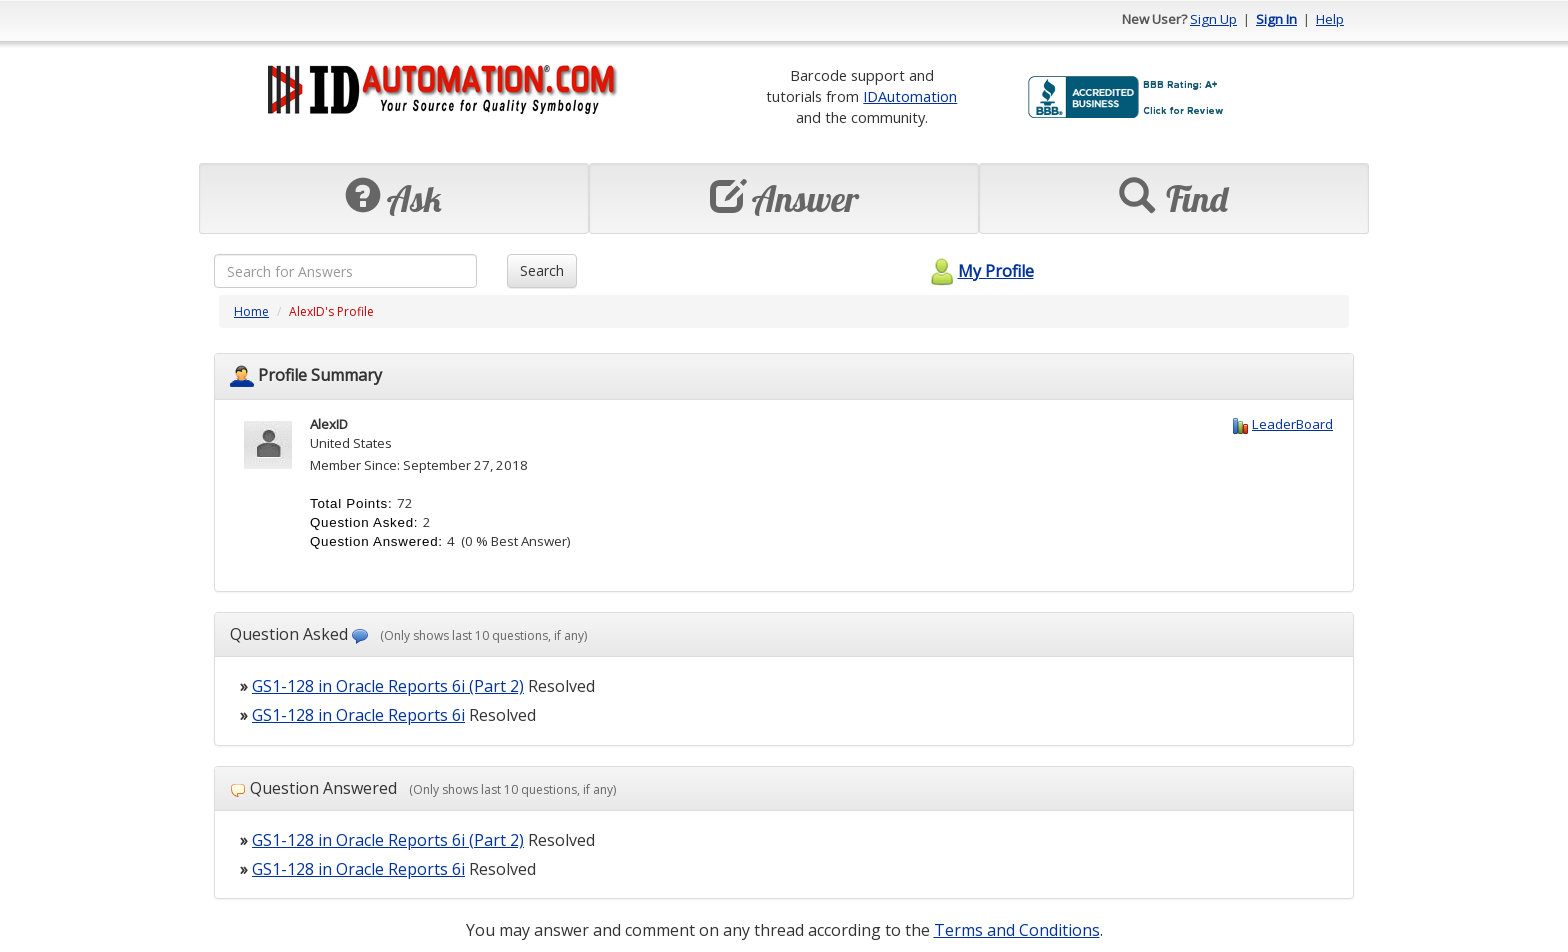 The width and height of the screenshot is (1568, 952). What do you see at coordinates (1292, 424) in the screenshot?
I see `LeaderBoard` at bounding box center [1292, 424].